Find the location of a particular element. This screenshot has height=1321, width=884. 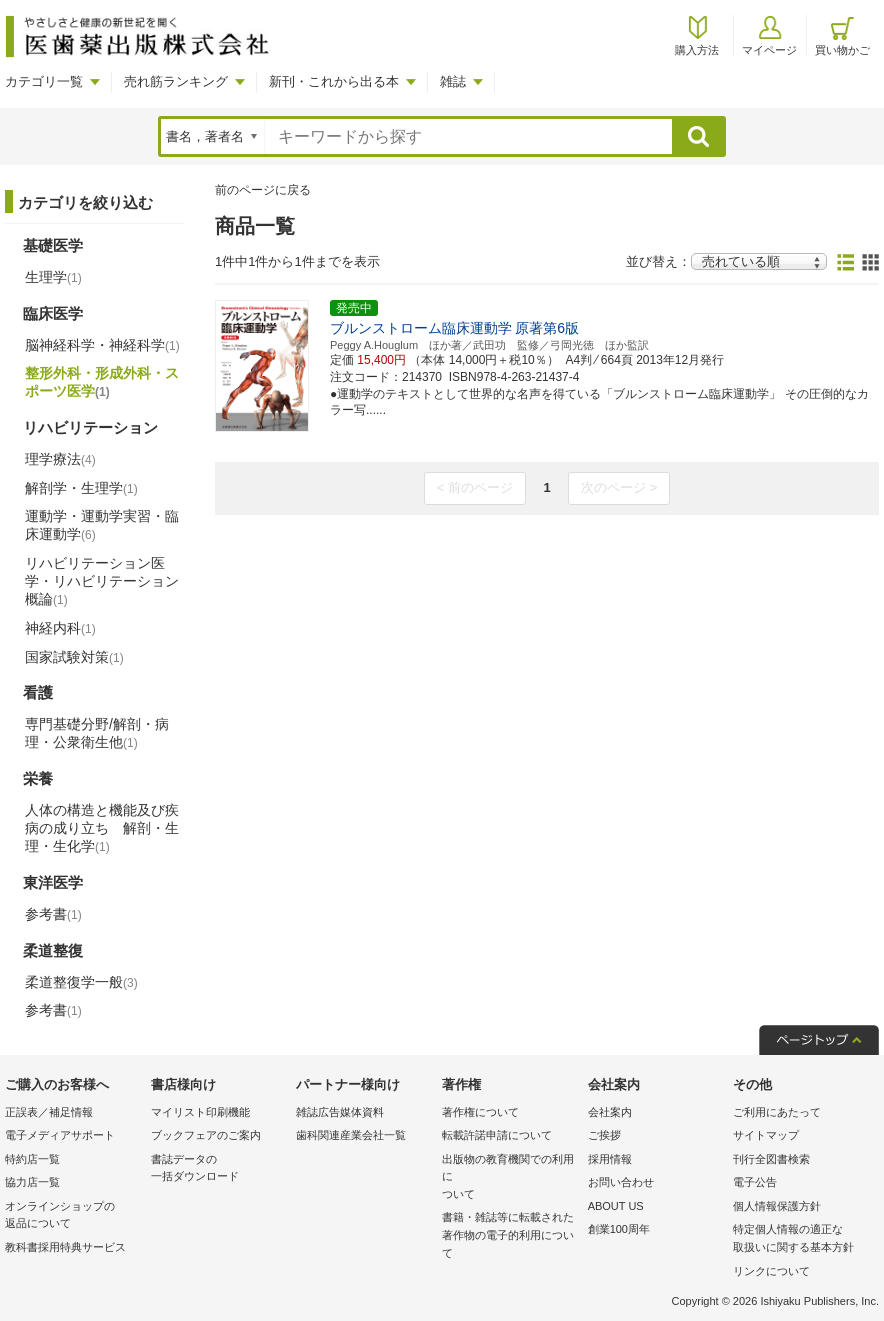

電子メディアサポート is located at coordinates (60, 1135).